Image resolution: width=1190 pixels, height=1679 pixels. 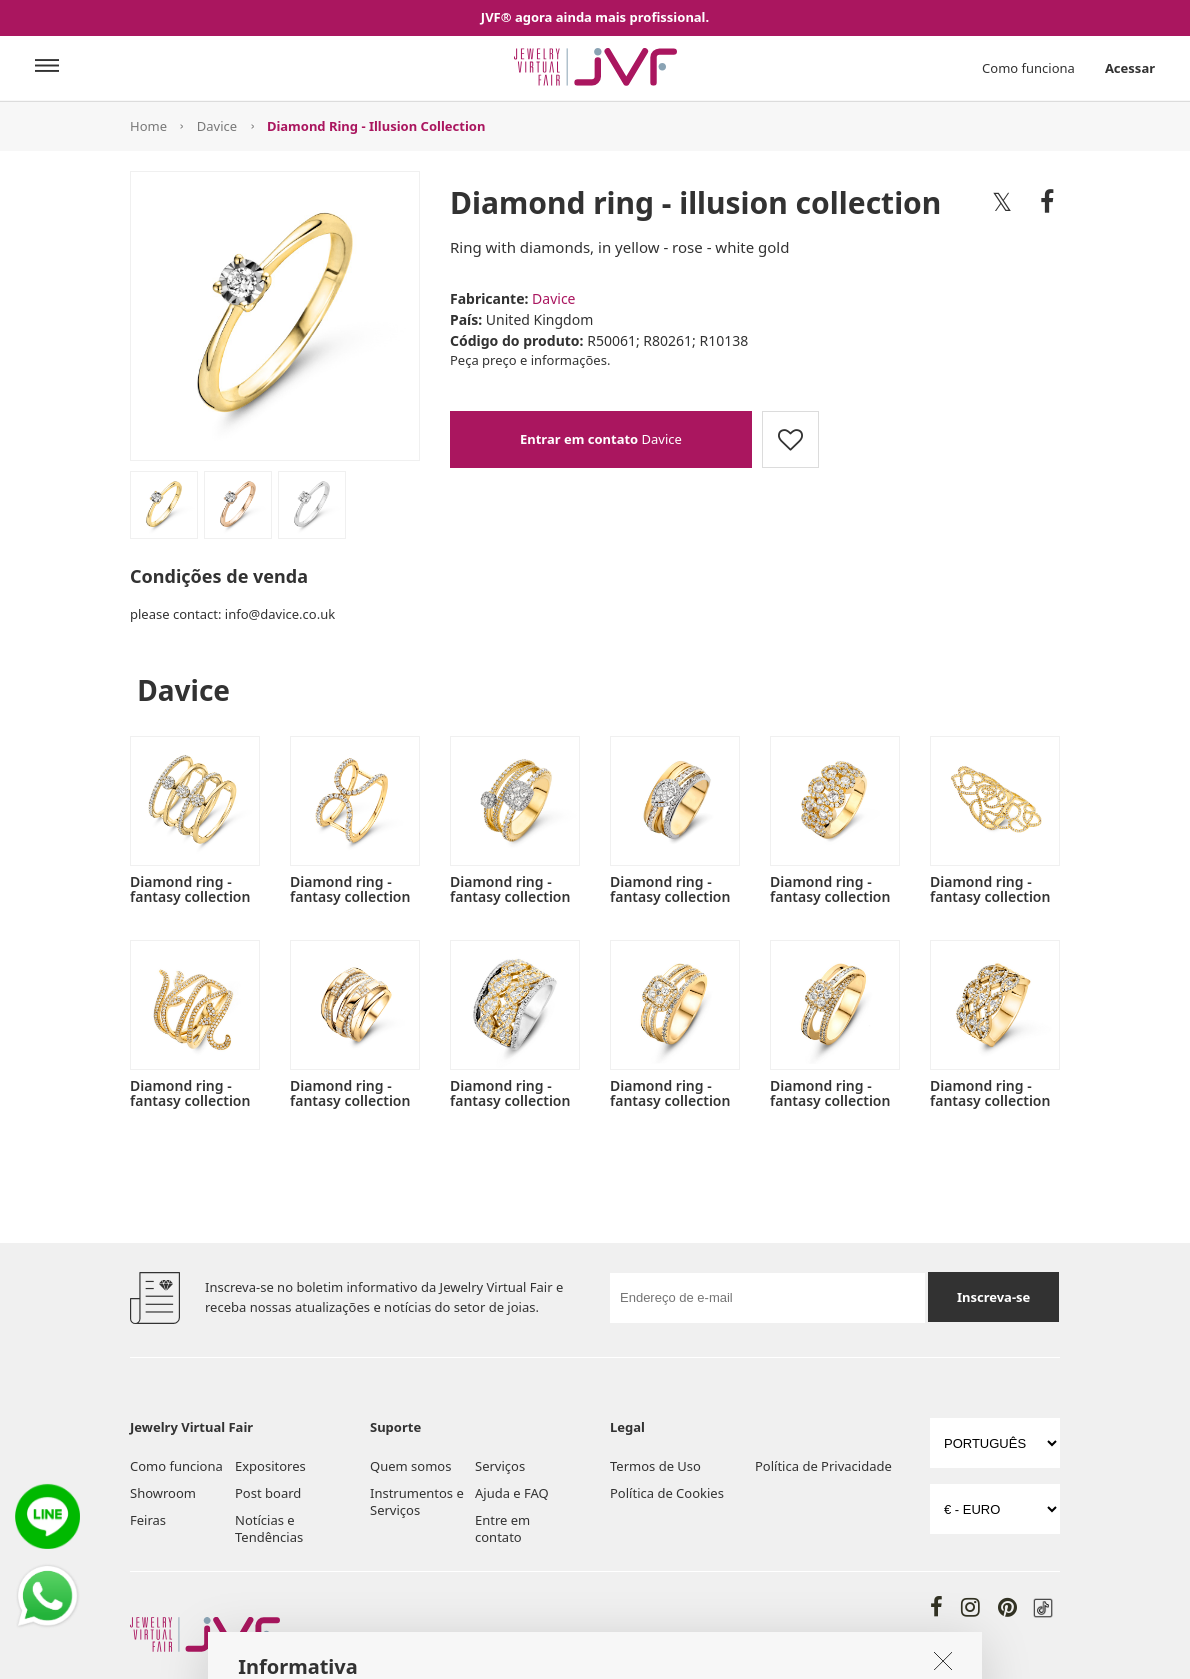 I want to click on Termos de Uso, so click(x=655, y=1466).